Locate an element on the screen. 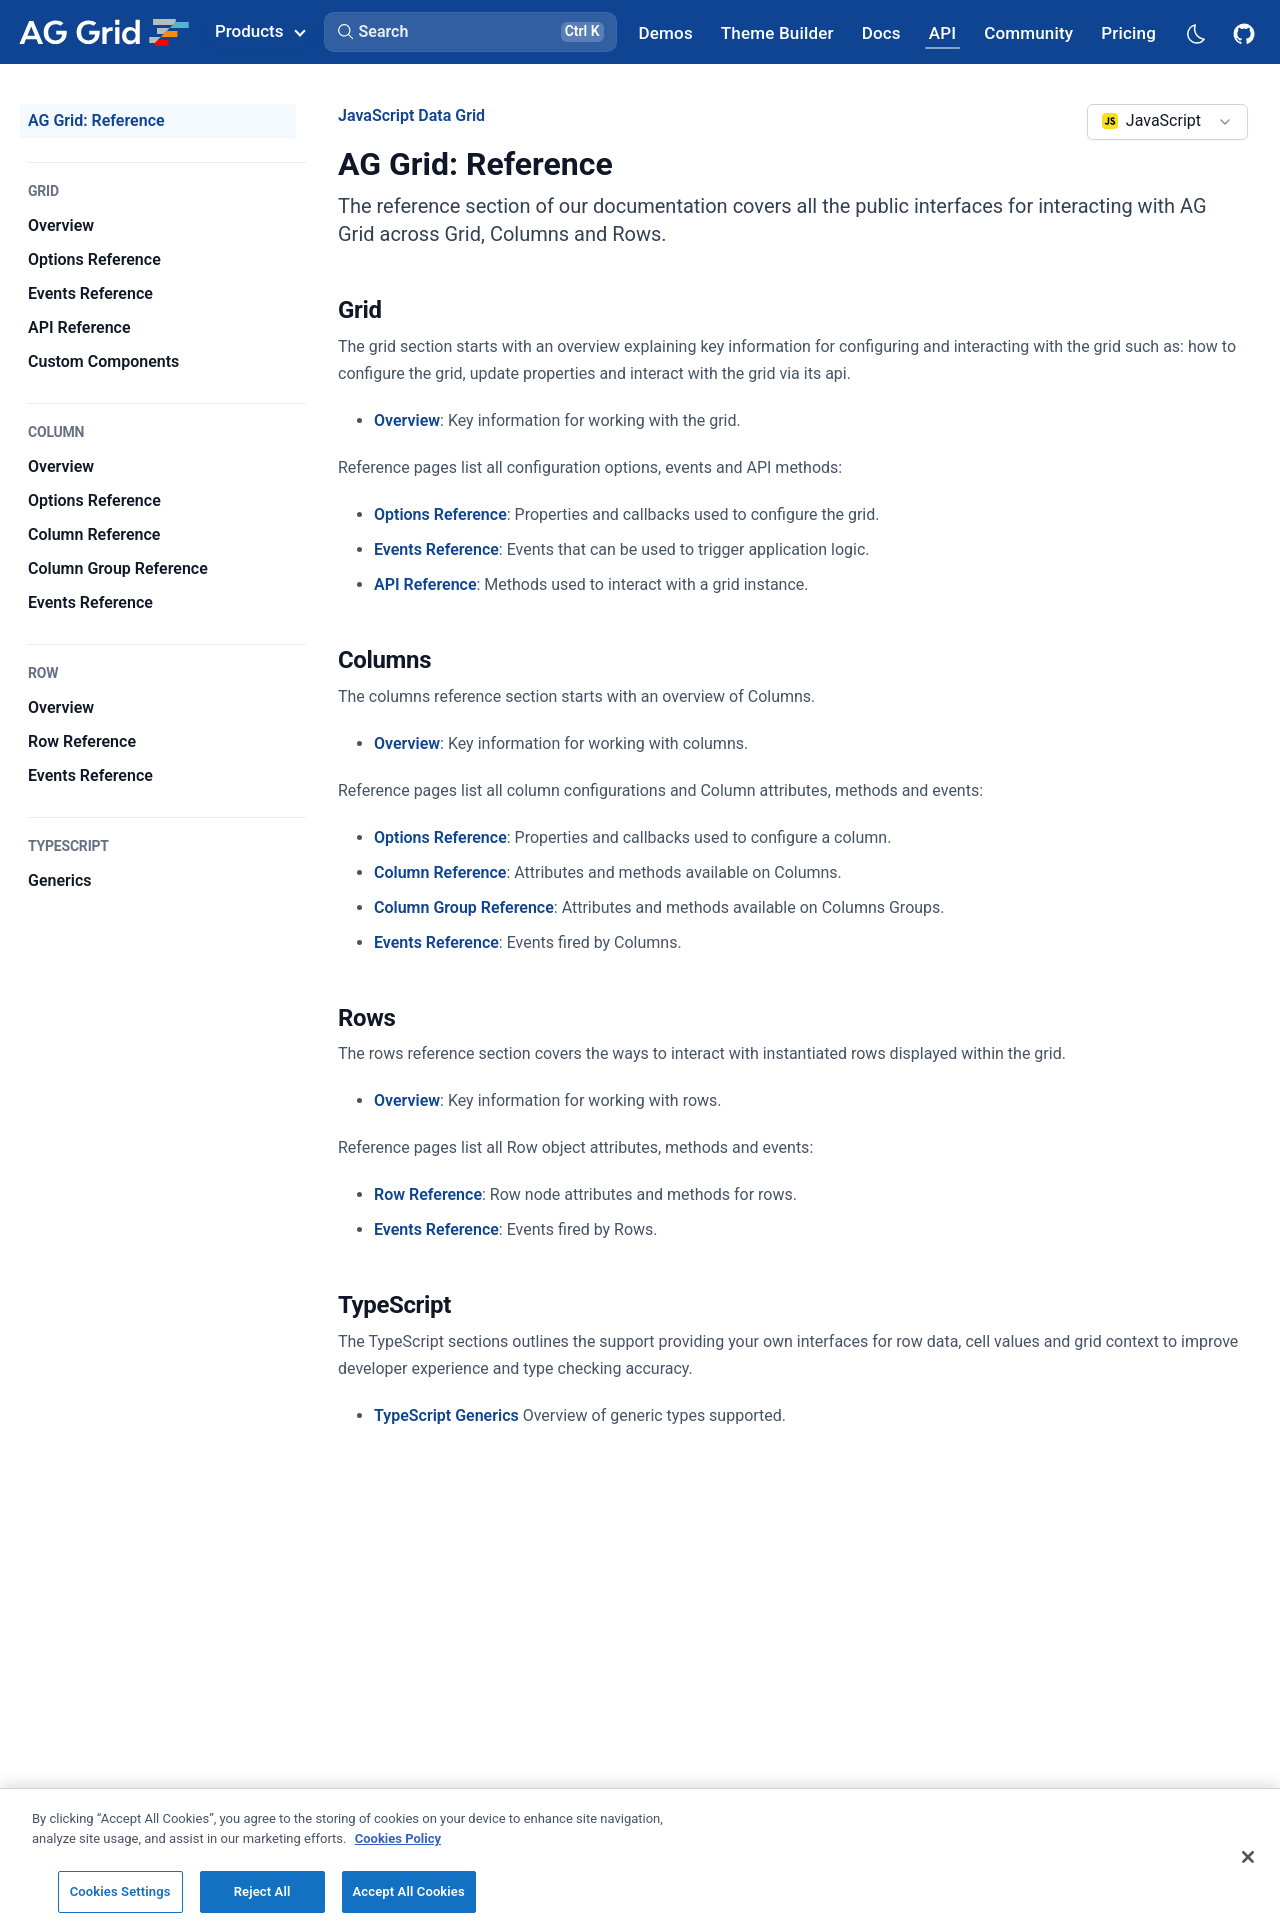 The image size is (1280, 1929). Column Group Reference is located at coordinates (464, 907).